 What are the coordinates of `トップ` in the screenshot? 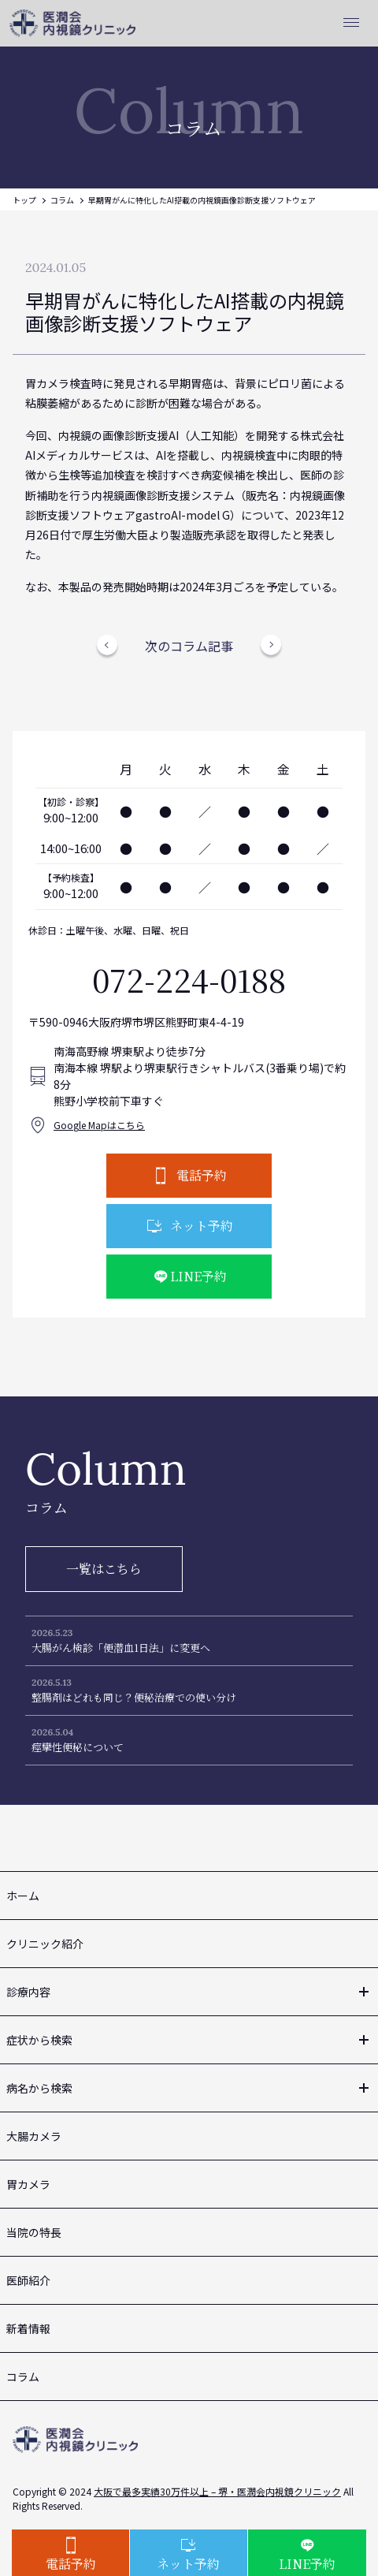 It's located at (24, 200).